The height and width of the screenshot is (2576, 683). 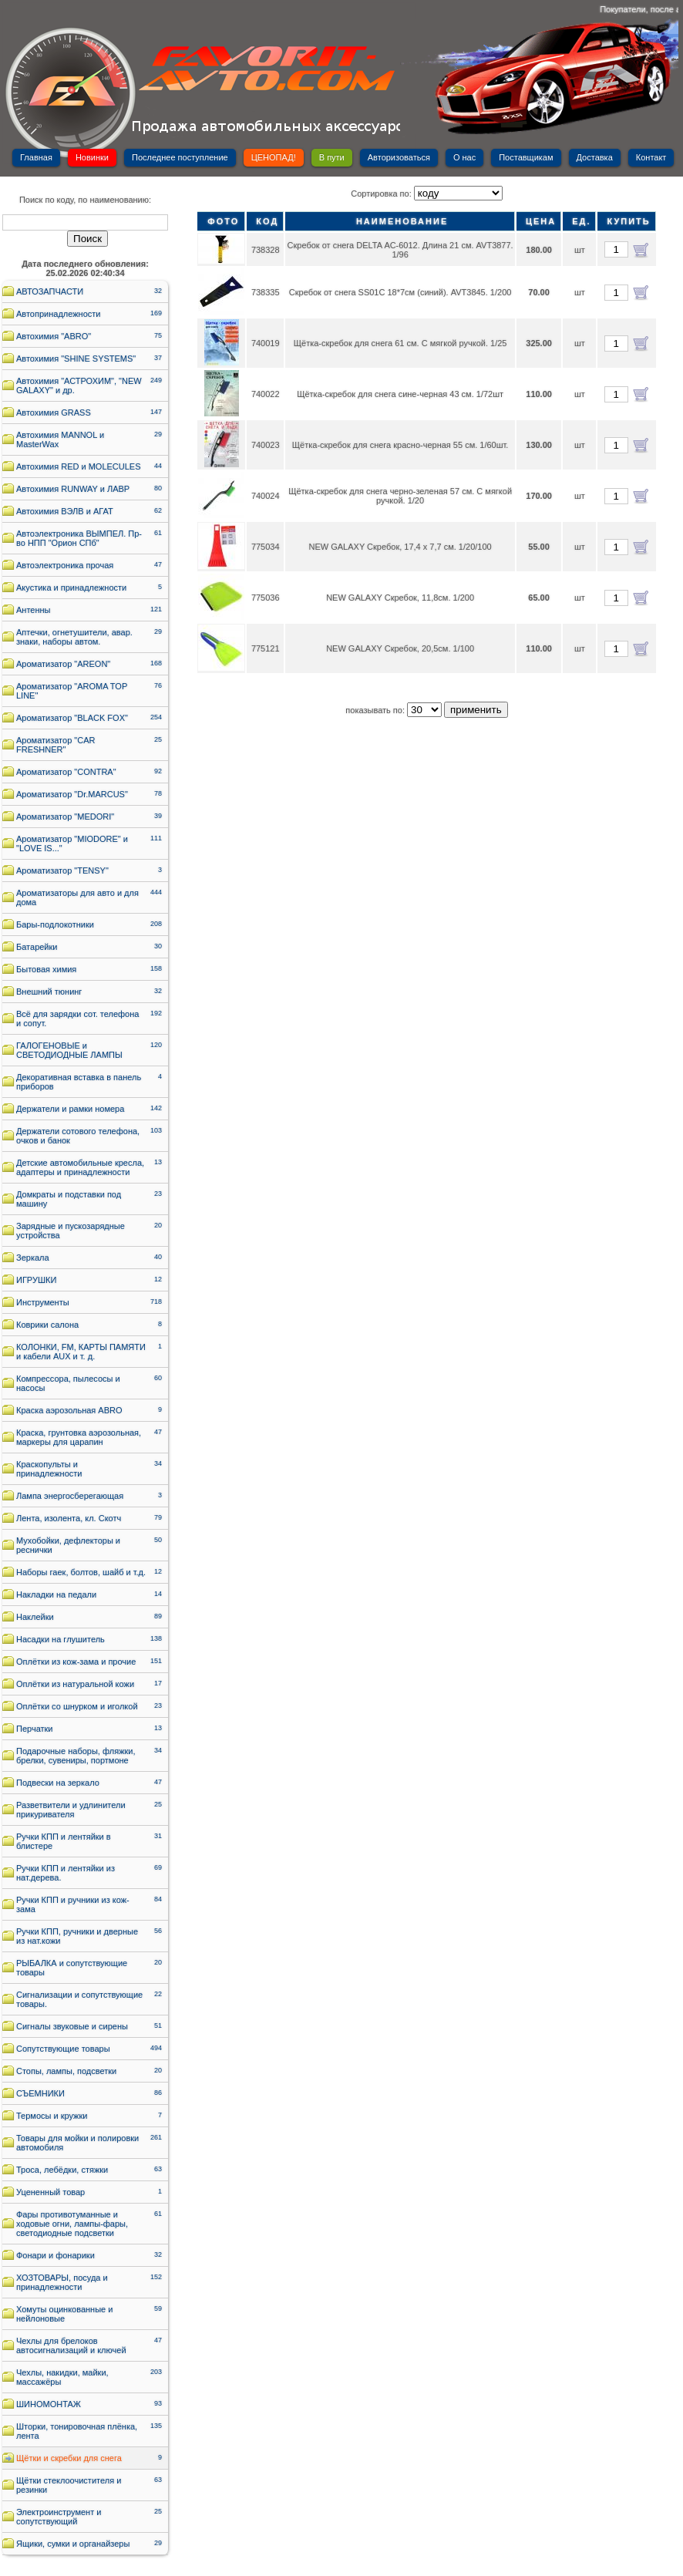 What do you see at coordinates (526, 157) in the screenshot?
I see `Поставщикам` at bounding box center [526, 157].